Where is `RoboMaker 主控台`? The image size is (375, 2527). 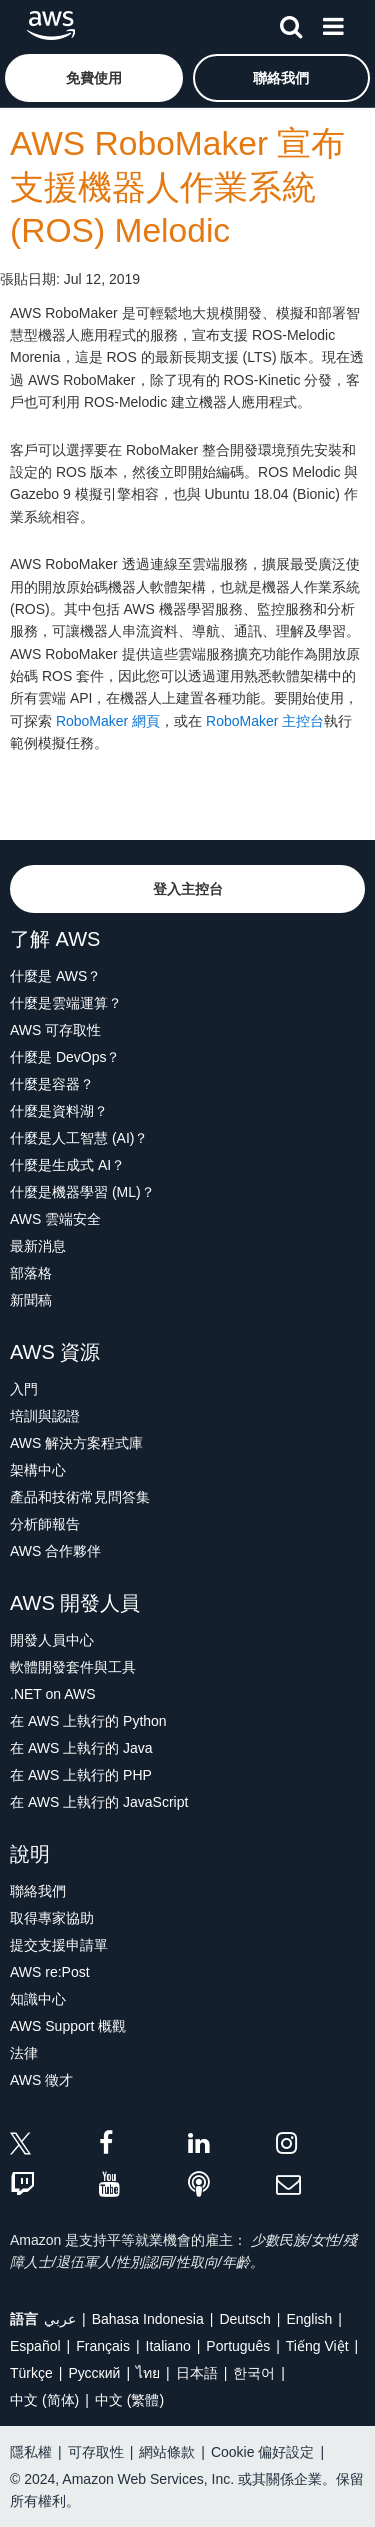
RoboMaker 主控台 is located at coordinates (265, 721).